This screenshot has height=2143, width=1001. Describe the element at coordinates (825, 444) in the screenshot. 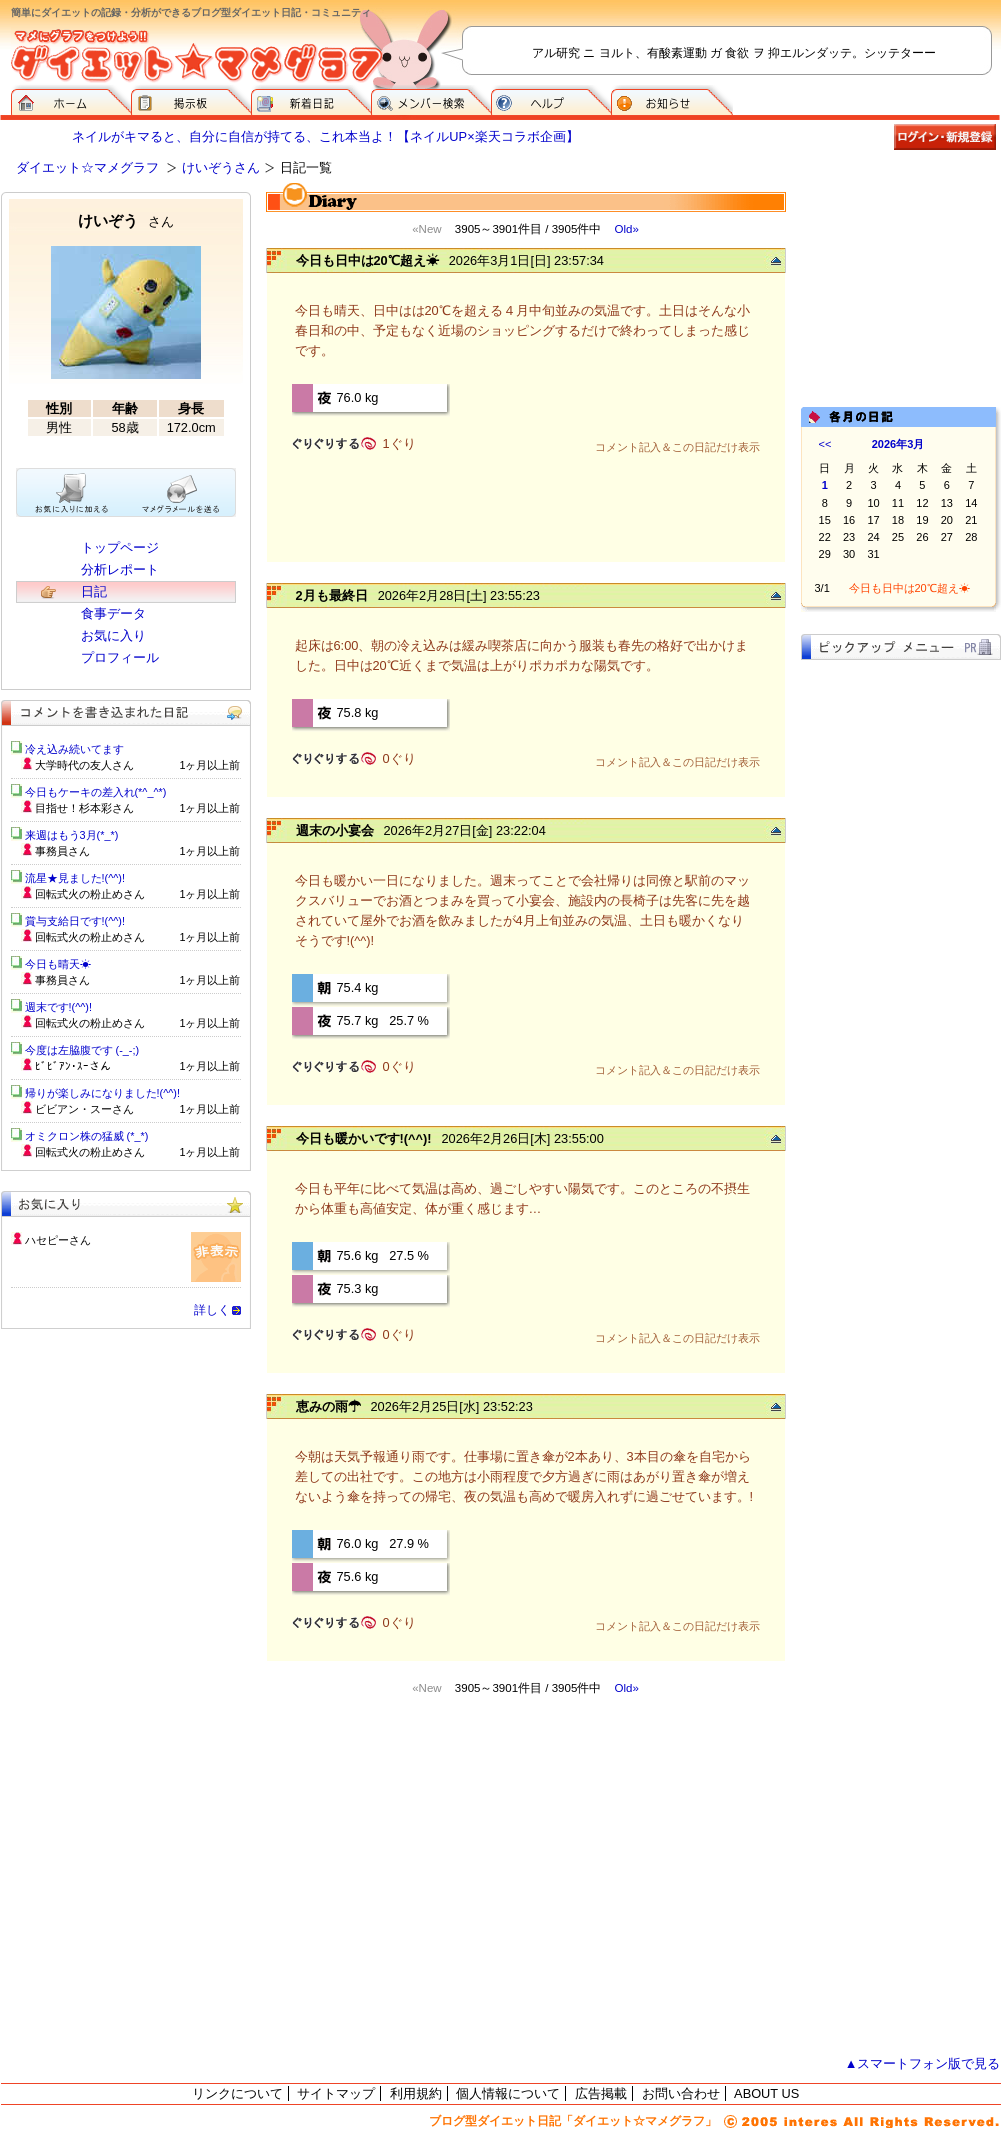

I see `<<` at that location.